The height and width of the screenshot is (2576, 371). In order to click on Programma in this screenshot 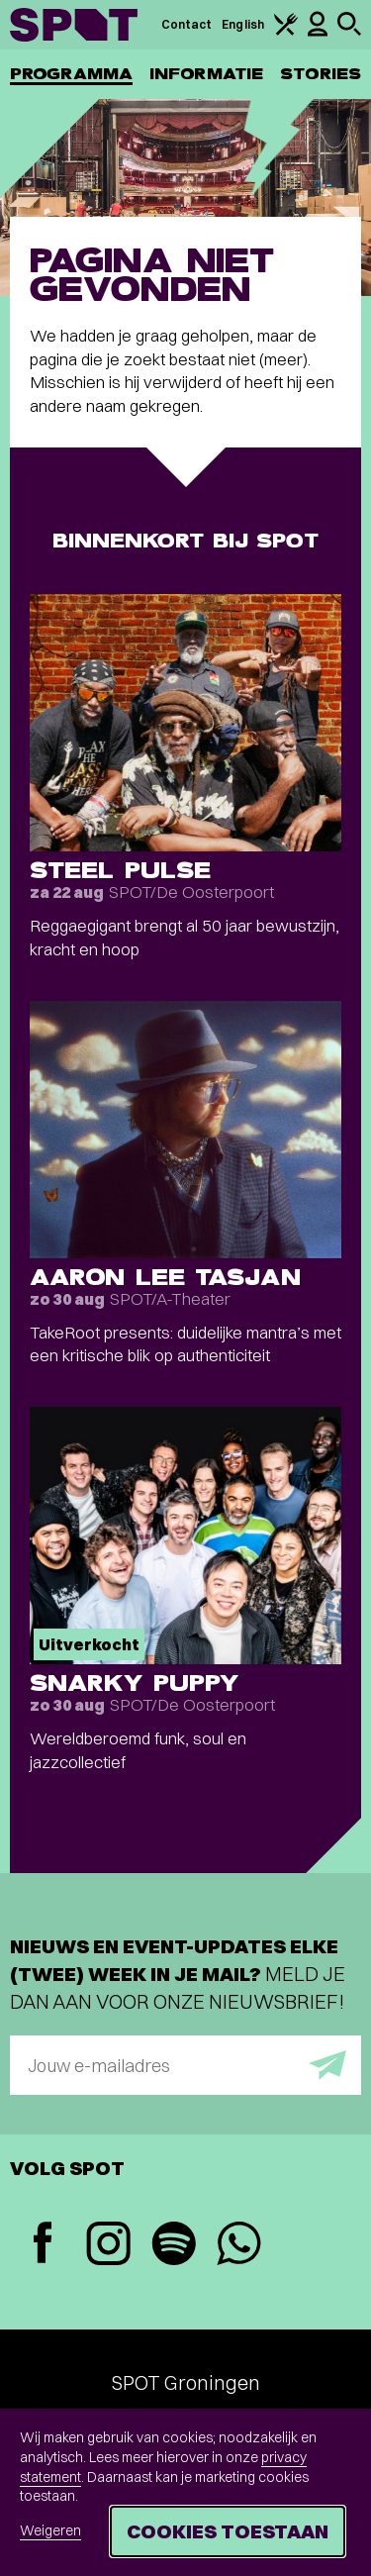, I will do `click(71, 73)`.